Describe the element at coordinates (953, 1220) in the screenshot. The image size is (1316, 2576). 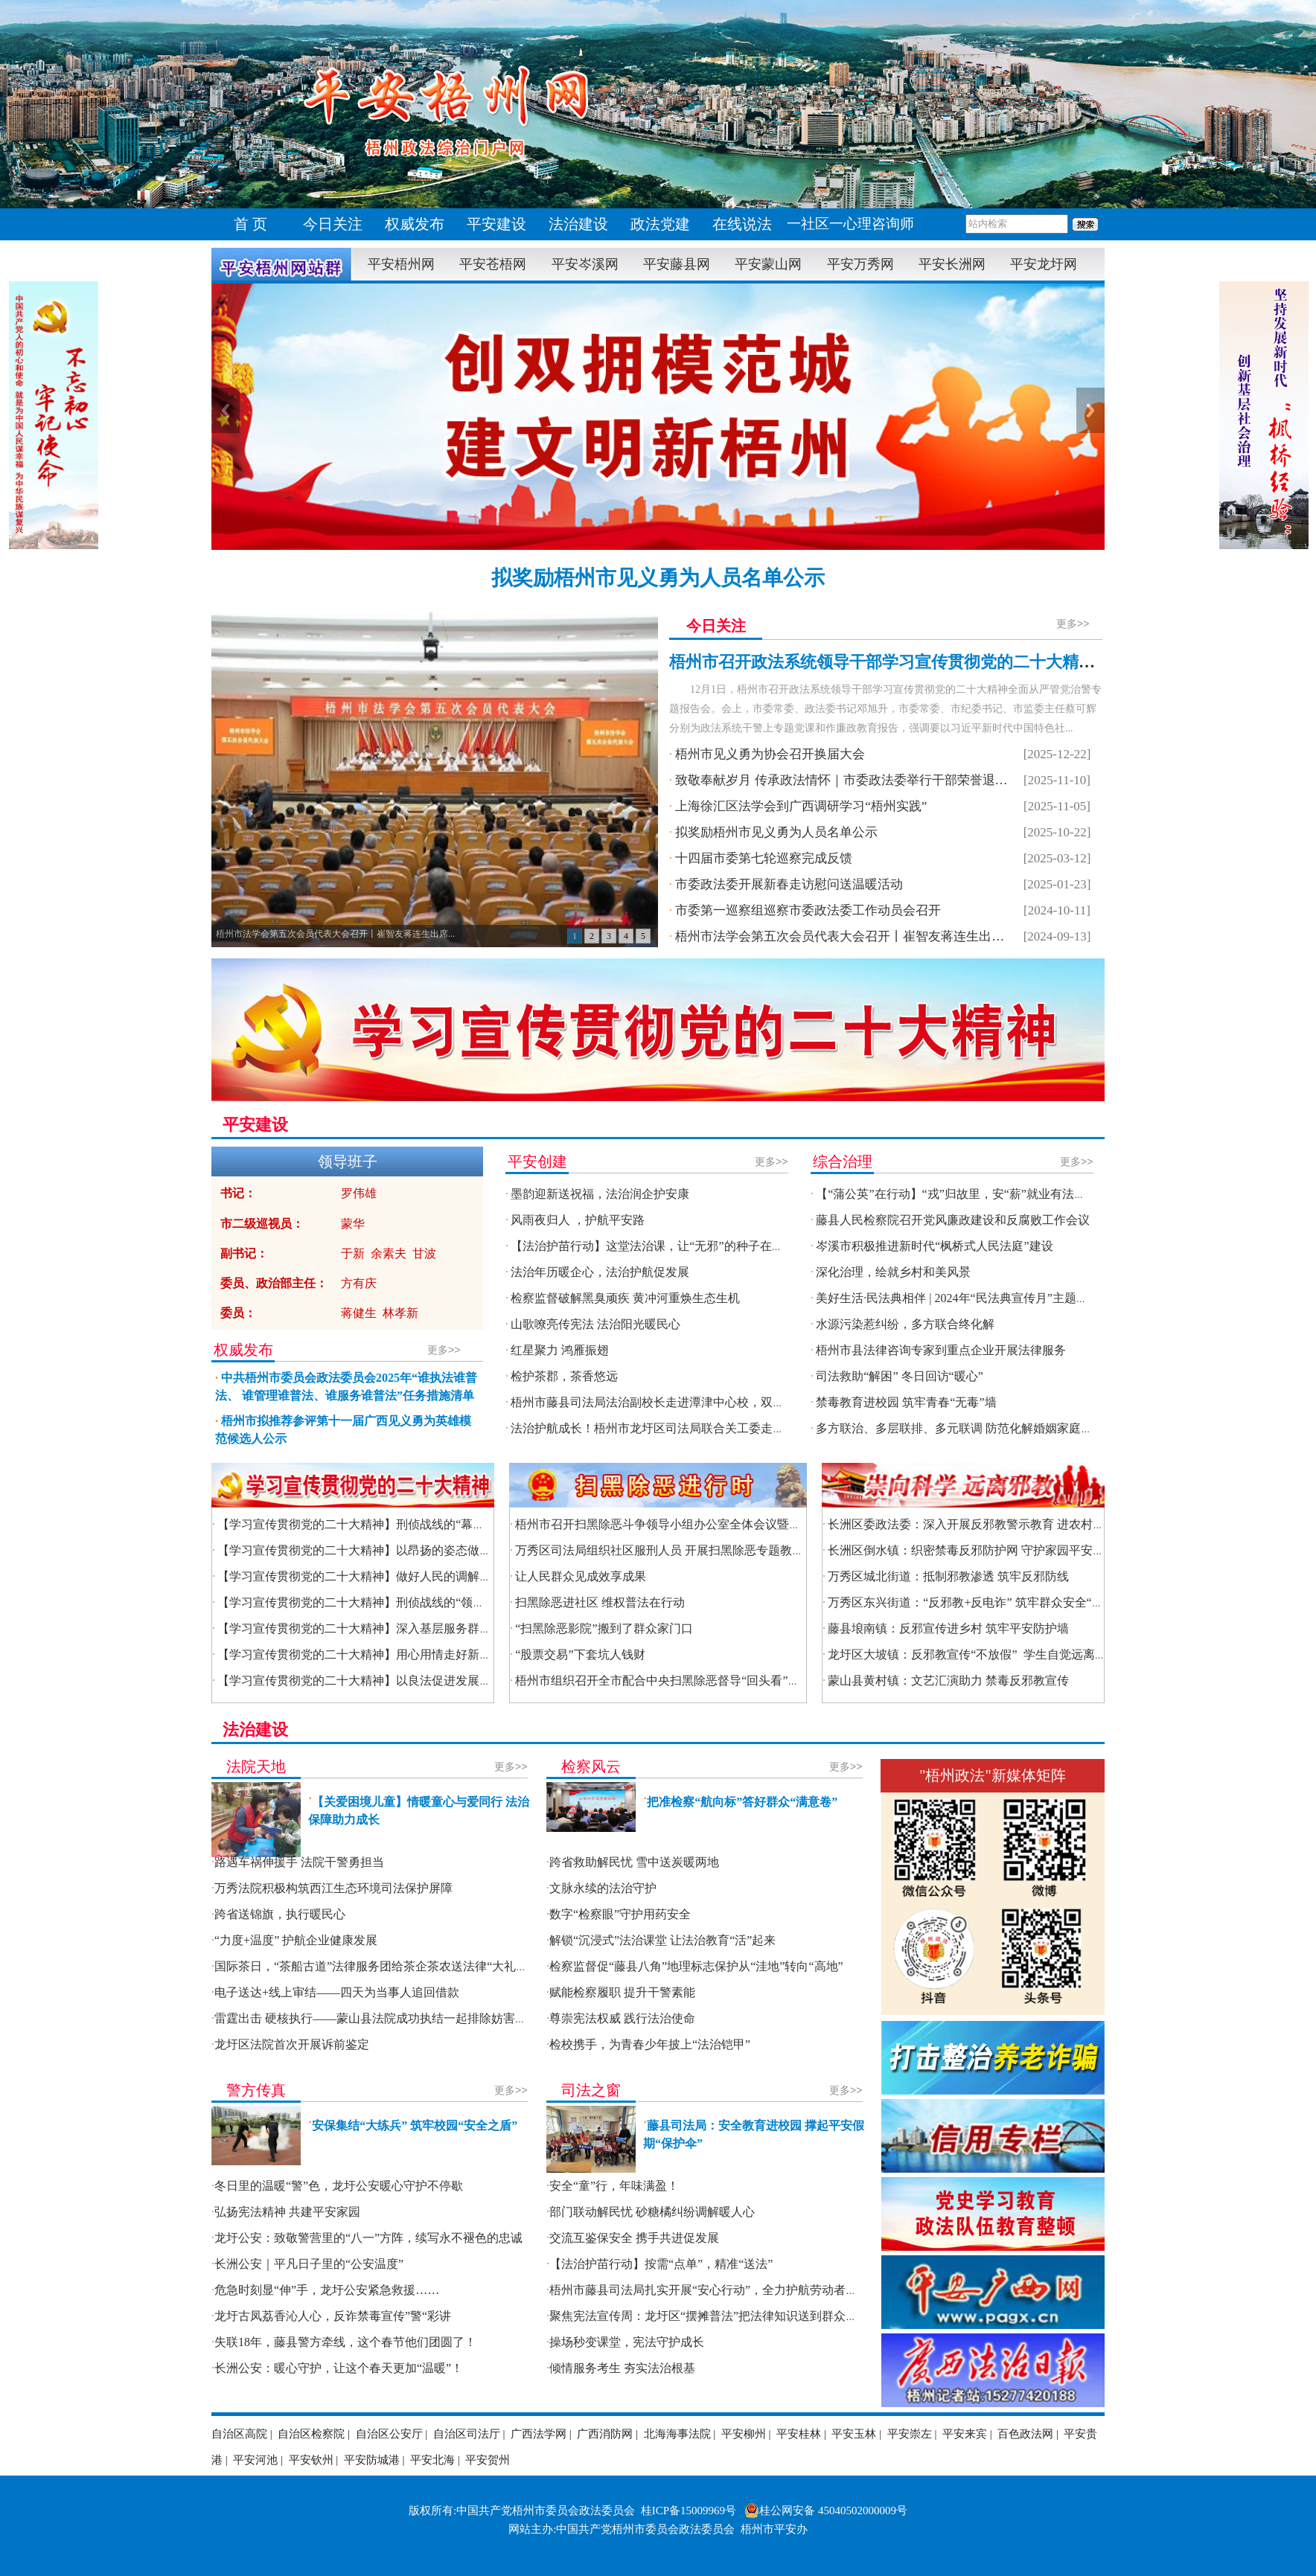
I see `藤县人民检察院召开党风廉政建设和反腐败工作会议` at that location.